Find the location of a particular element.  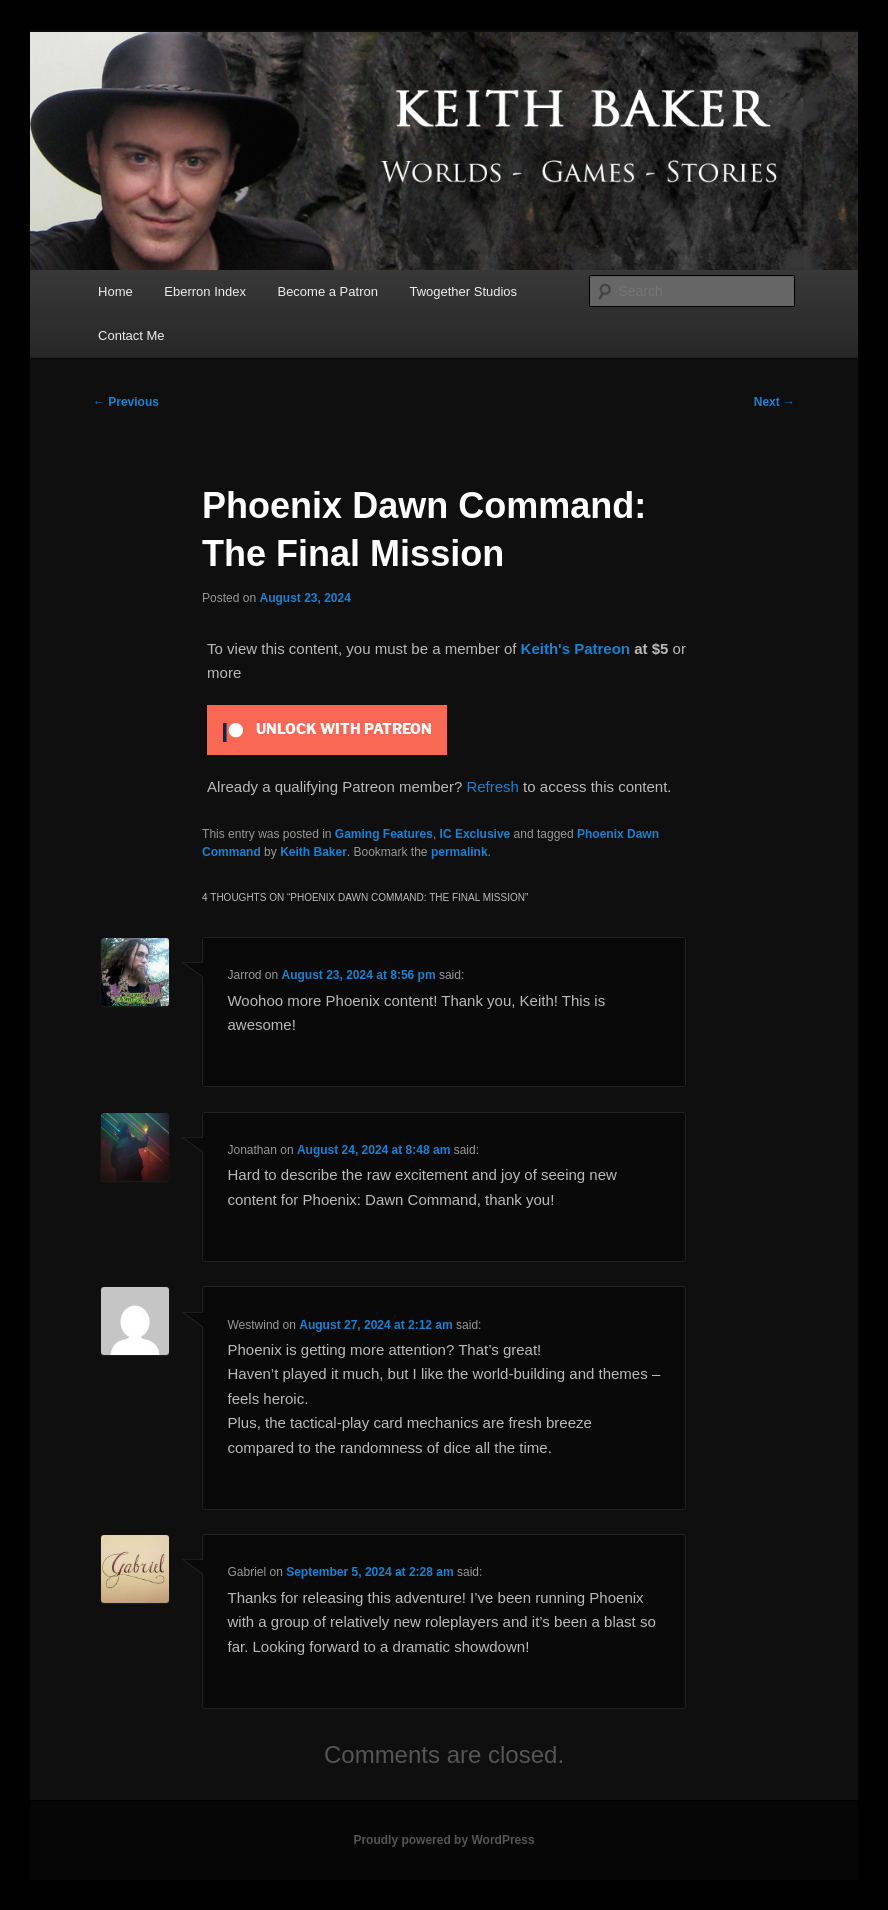

Proudly powered by WordPress is located at coordinates (443, 1840).